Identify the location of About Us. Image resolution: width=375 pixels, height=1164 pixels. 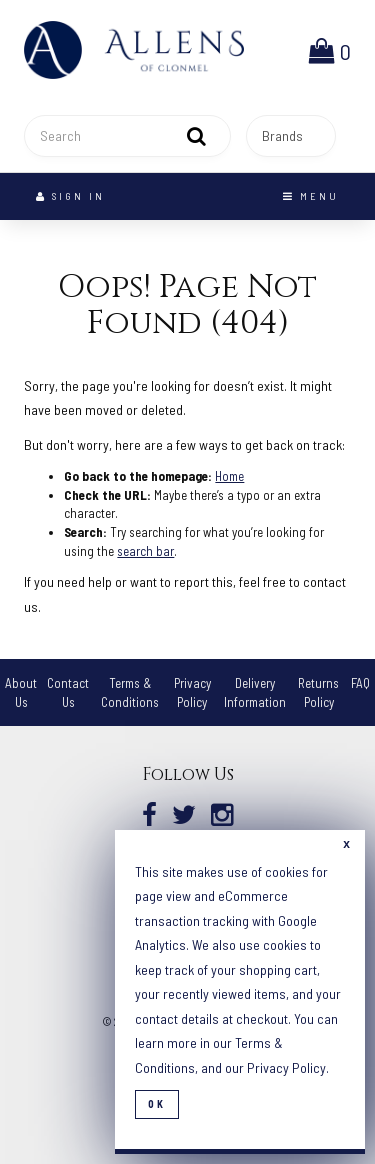
(21, 692).